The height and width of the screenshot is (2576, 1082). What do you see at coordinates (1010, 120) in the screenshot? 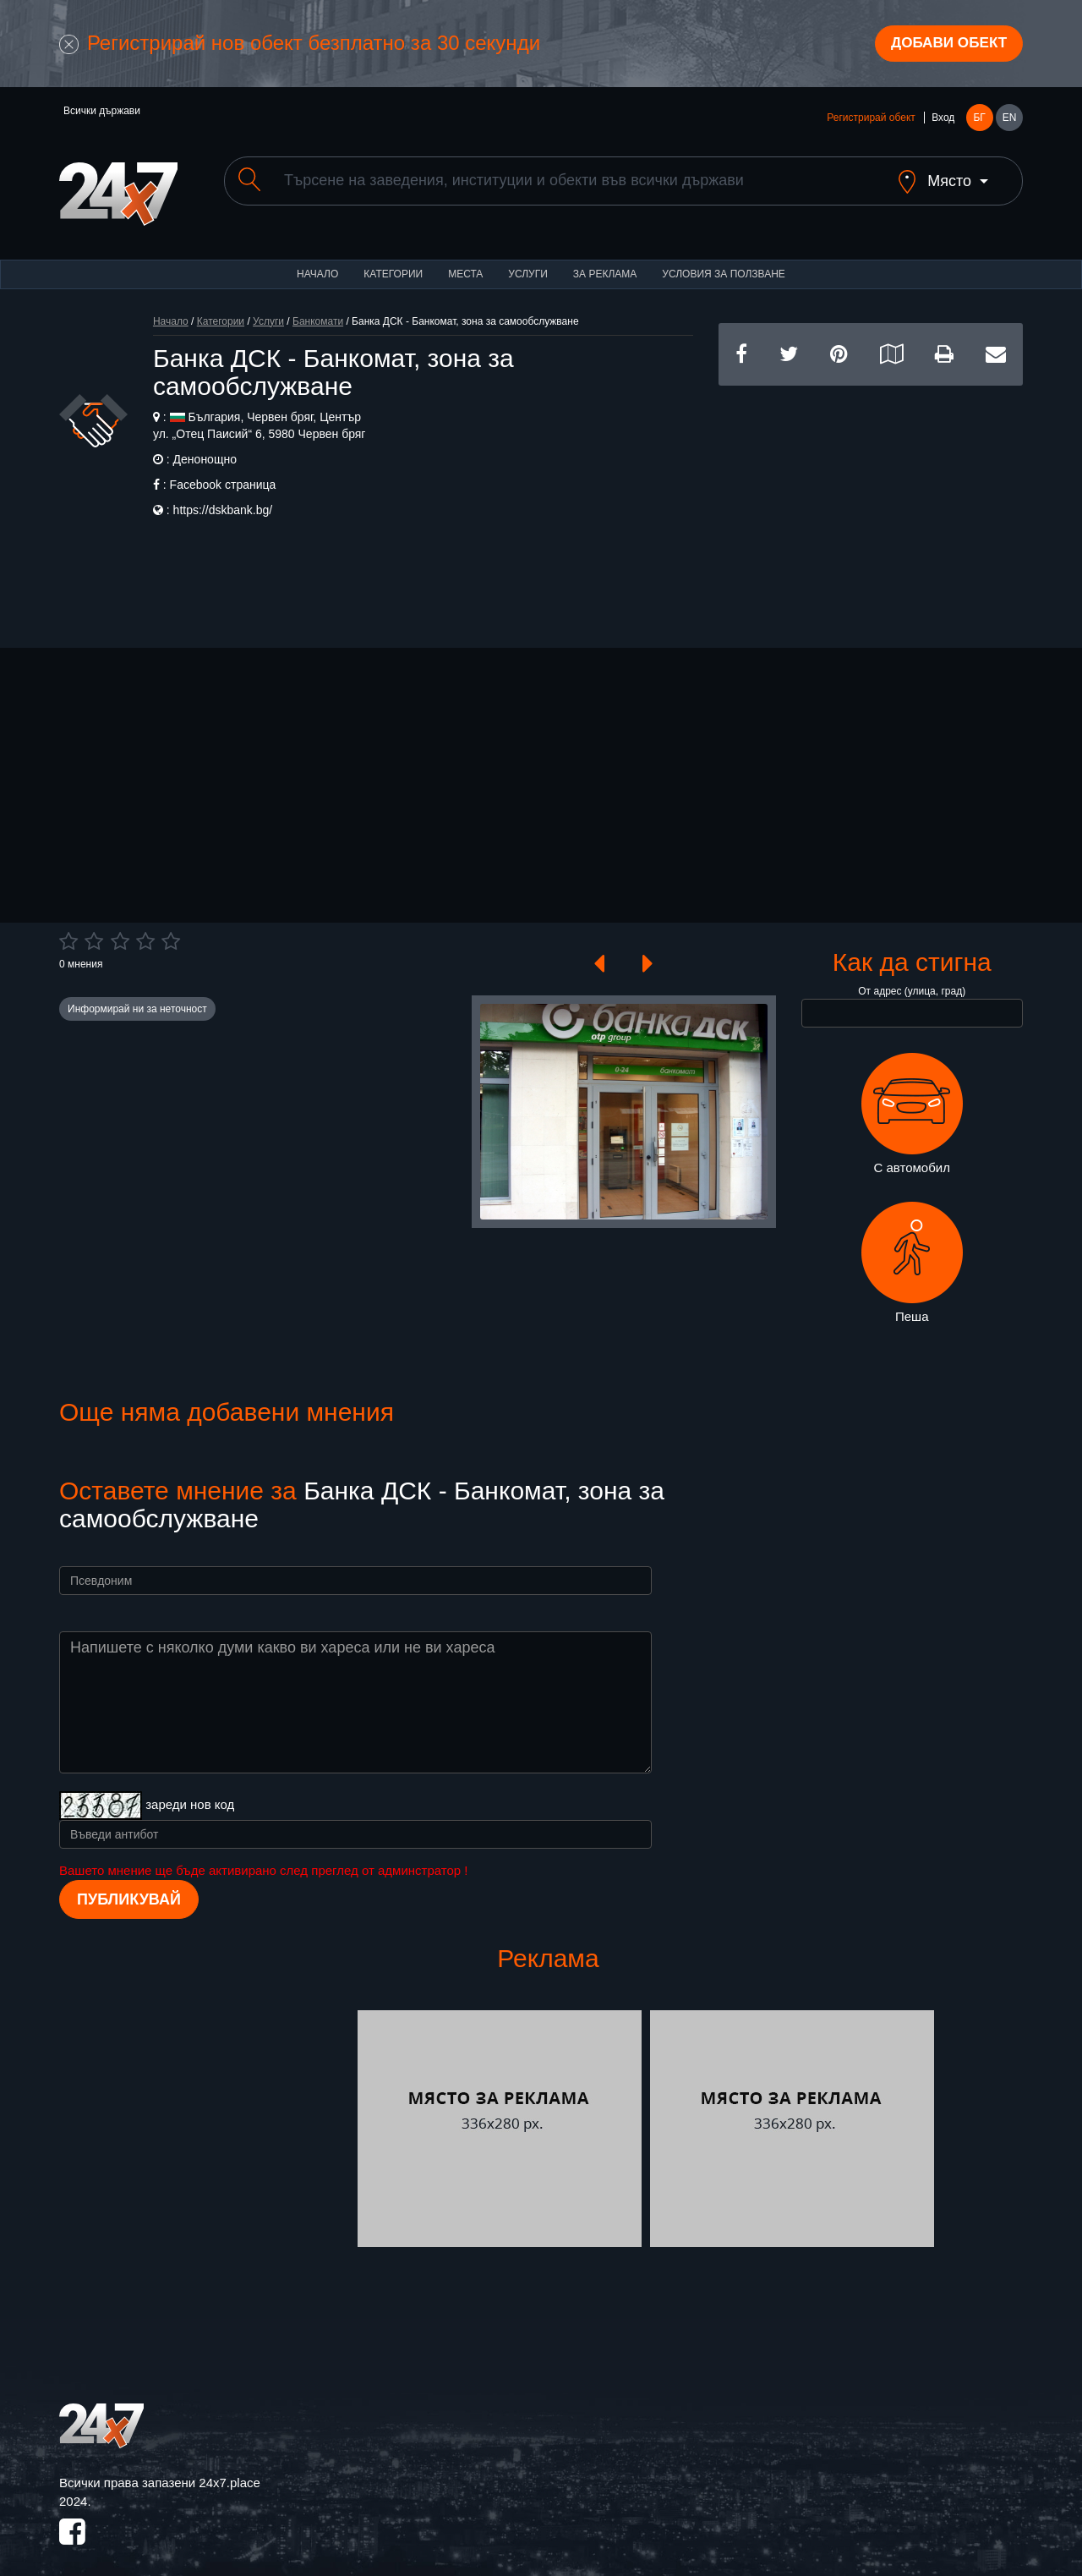
I see `EN` at bounding box center [1010, 120].